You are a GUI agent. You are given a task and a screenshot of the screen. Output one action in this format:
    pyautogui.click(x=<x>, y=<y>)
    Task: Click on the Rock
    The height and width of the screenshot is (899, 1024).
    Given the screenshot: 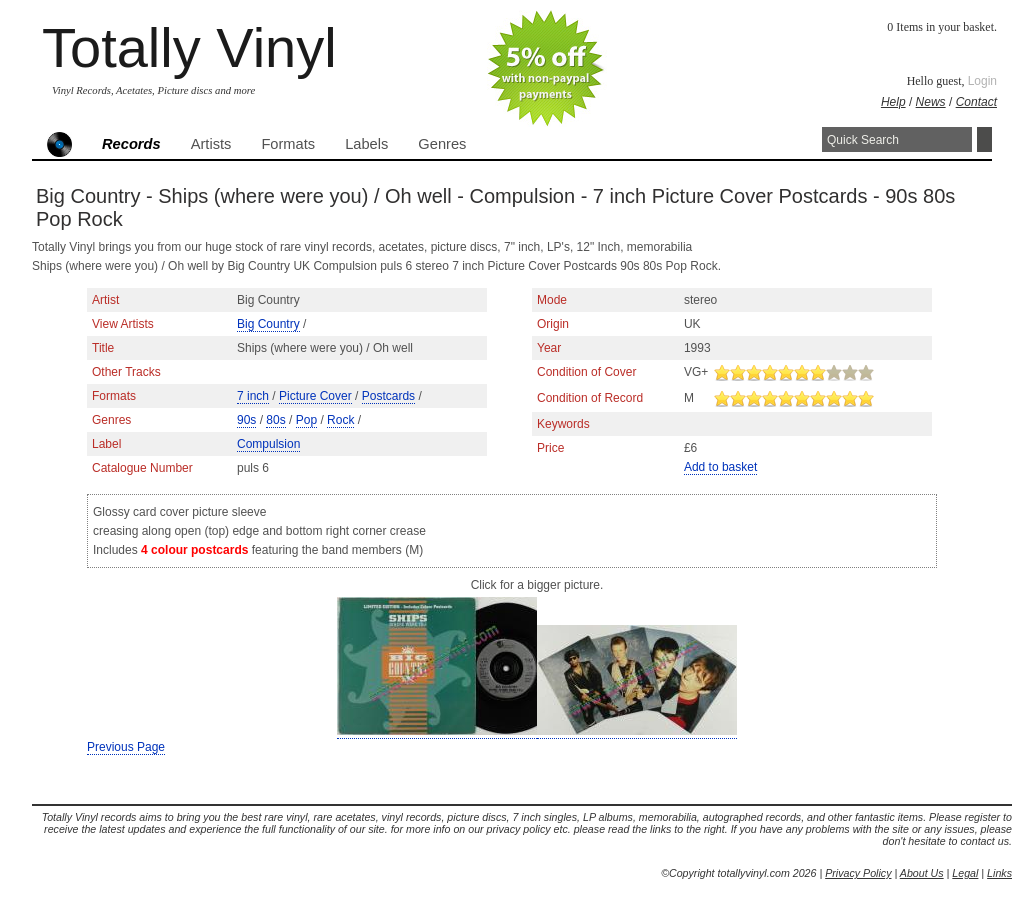 What is the action you would take?
    pyautogui.click(x=340, y=420)
    